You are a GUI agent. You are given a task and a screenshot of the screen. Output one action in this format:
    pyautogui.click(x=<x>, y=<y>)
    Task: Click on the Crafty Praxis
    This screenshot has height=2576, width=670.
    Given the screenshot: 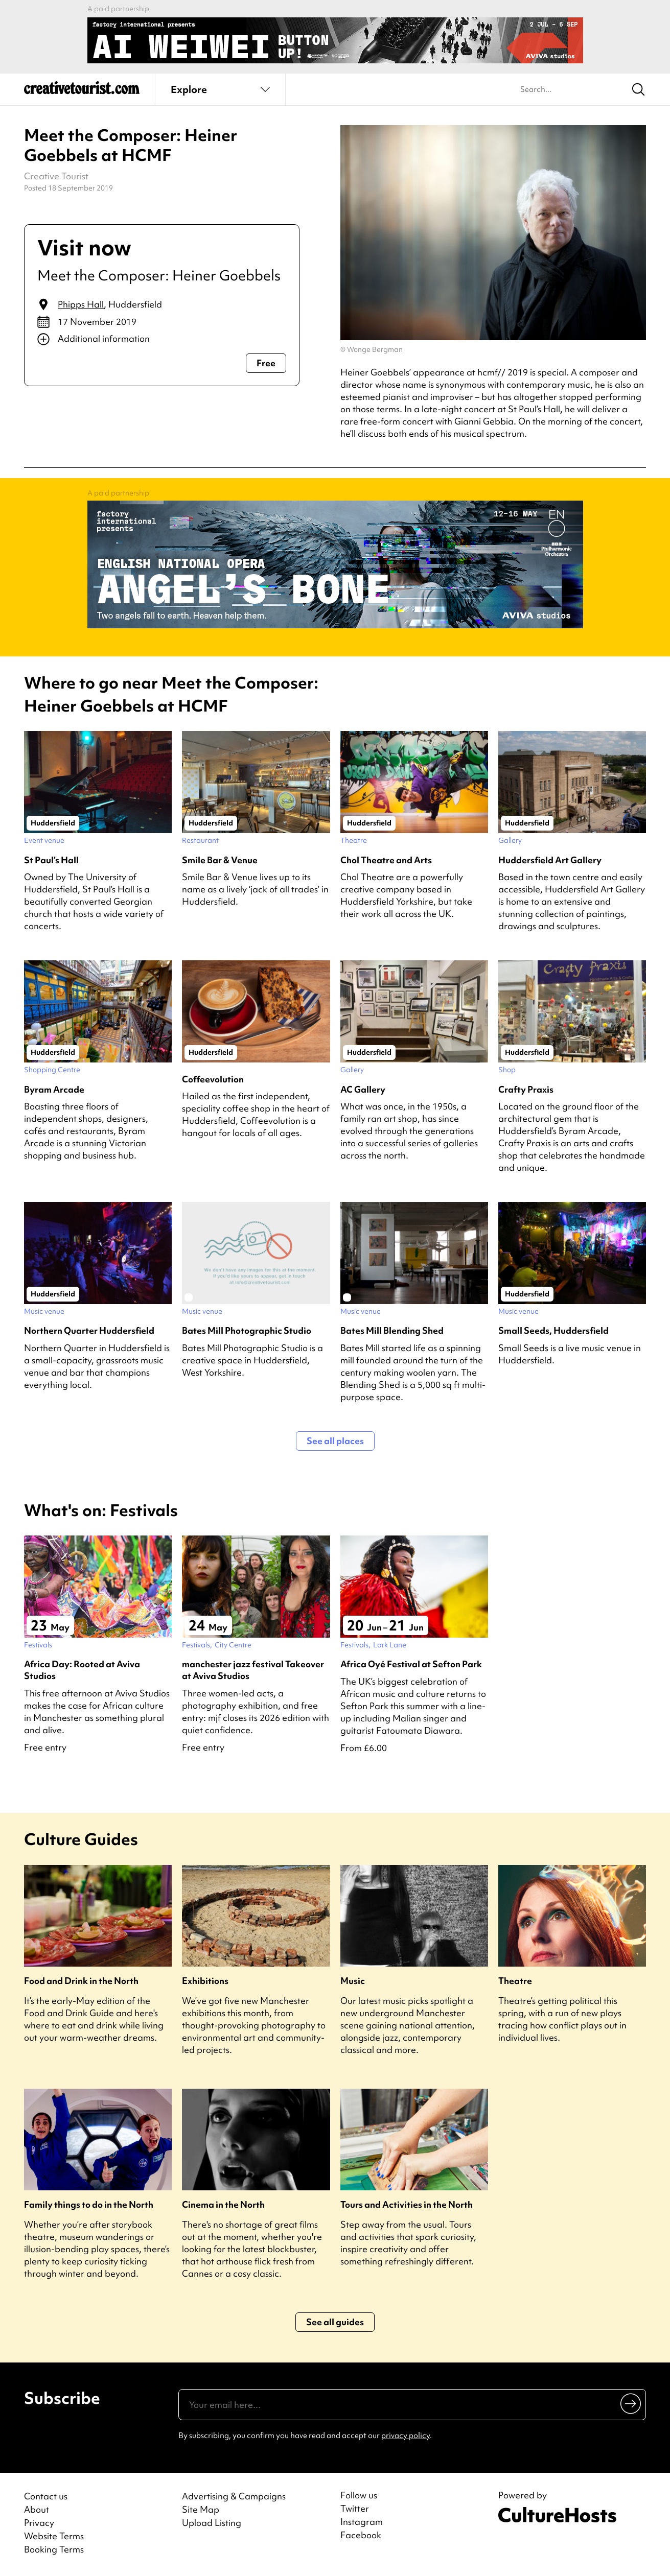 What is the action you would take?
    pyautogui.click(x=525, y=1089)
    